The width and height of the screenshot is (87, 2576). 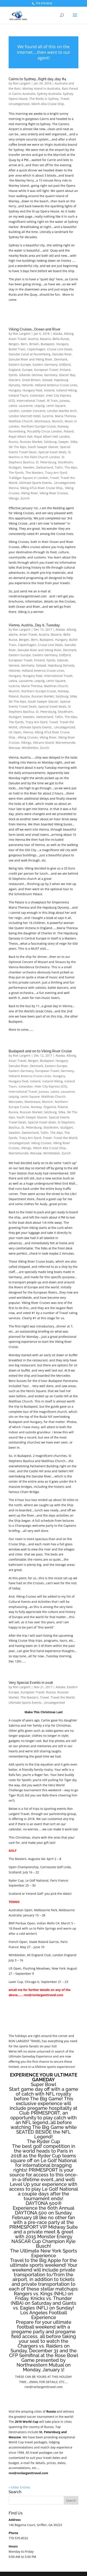 I want to click on Royal Albert Hall London, so click(x=52, y=436).